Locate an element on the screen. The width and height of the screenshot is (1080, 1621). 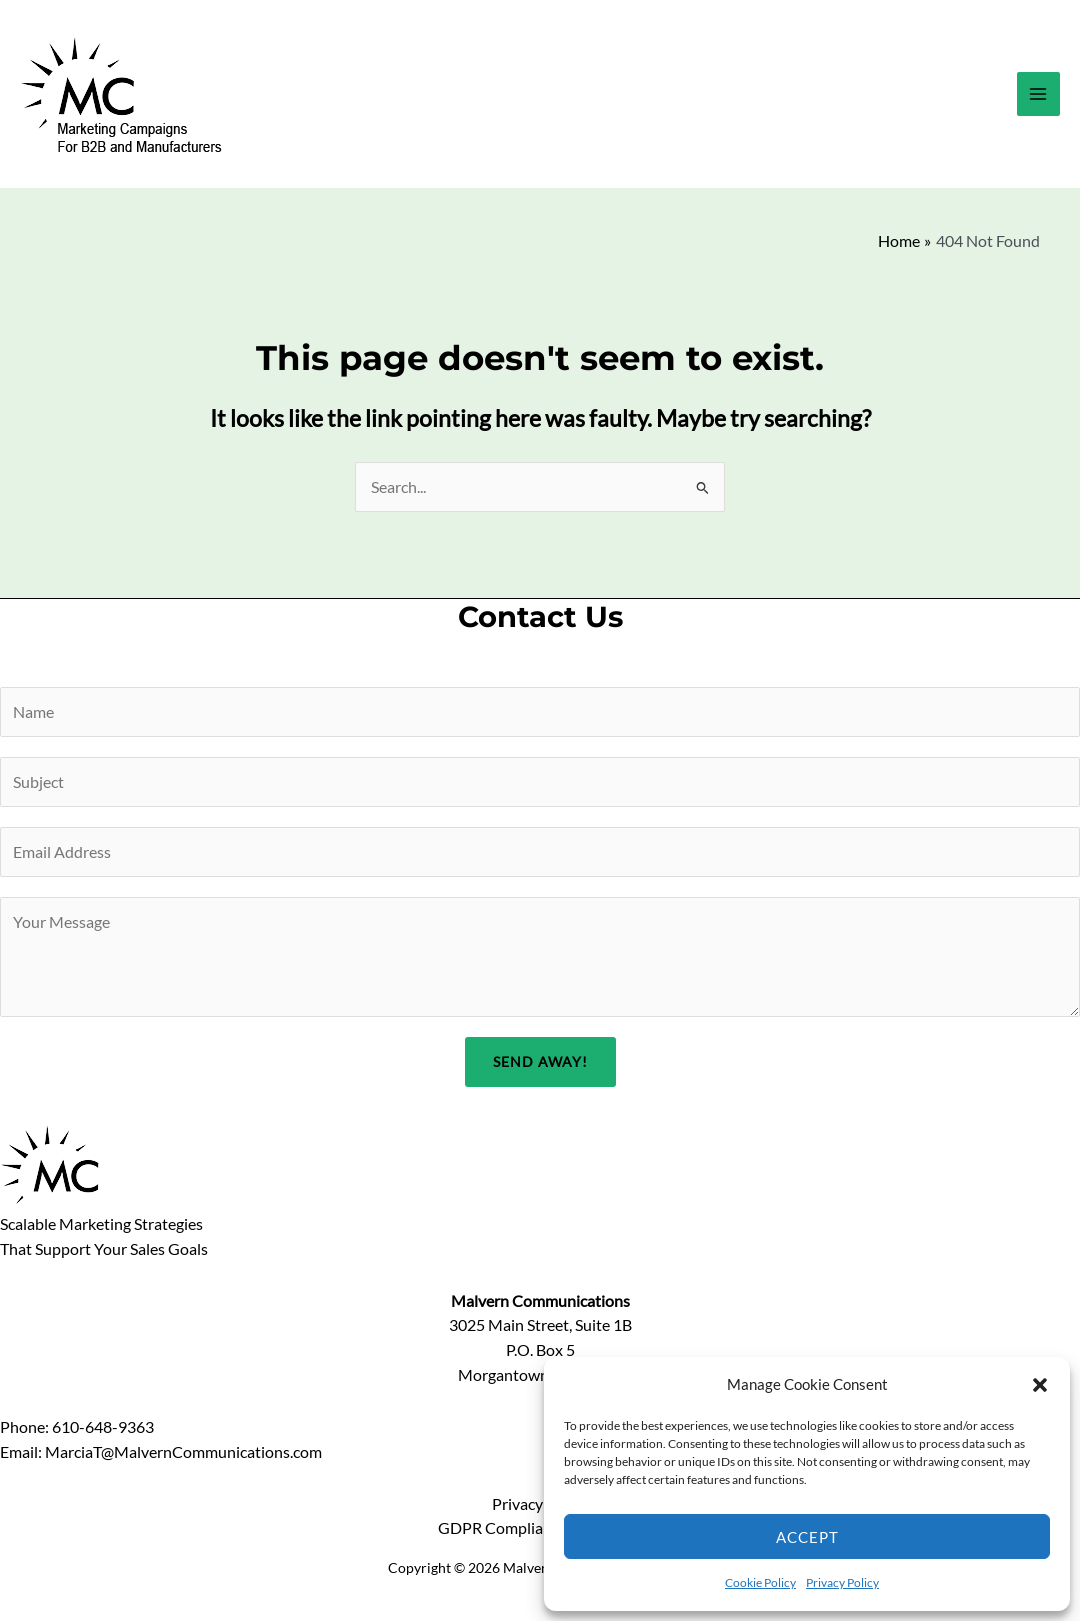
Privacy Policy is located at coordinates (842, 1582).